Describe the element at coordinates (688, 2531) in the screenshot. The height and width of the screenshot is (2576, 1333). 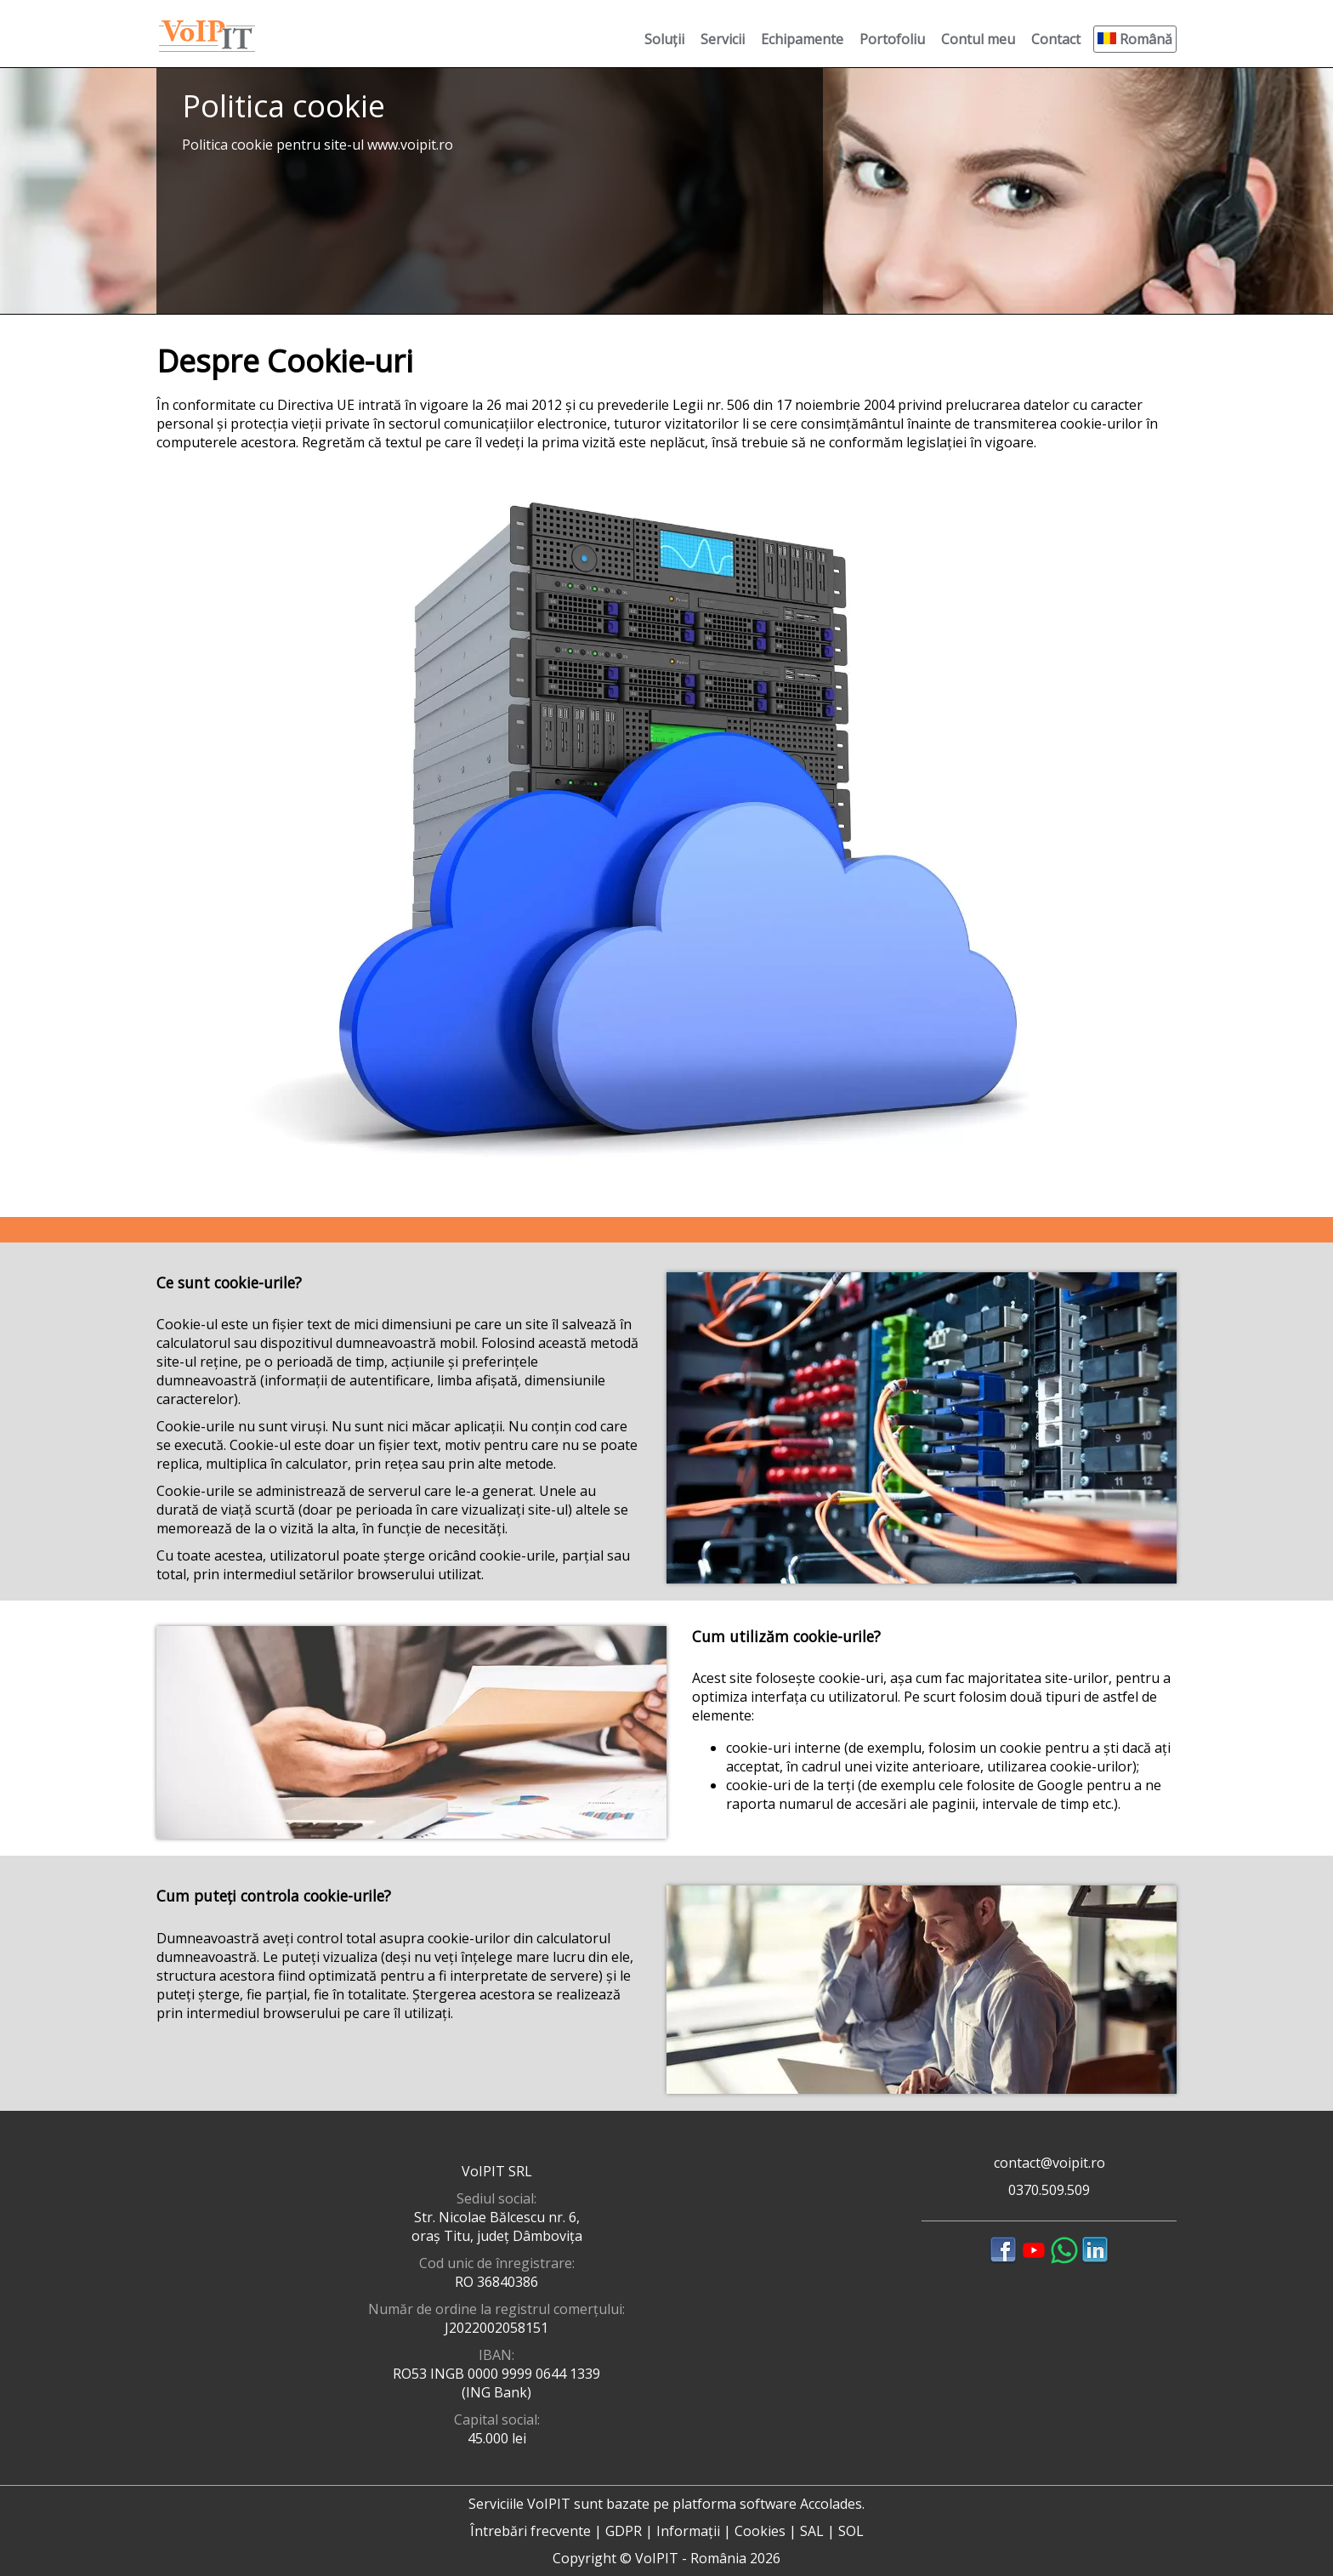
I see `Informații` at that location.